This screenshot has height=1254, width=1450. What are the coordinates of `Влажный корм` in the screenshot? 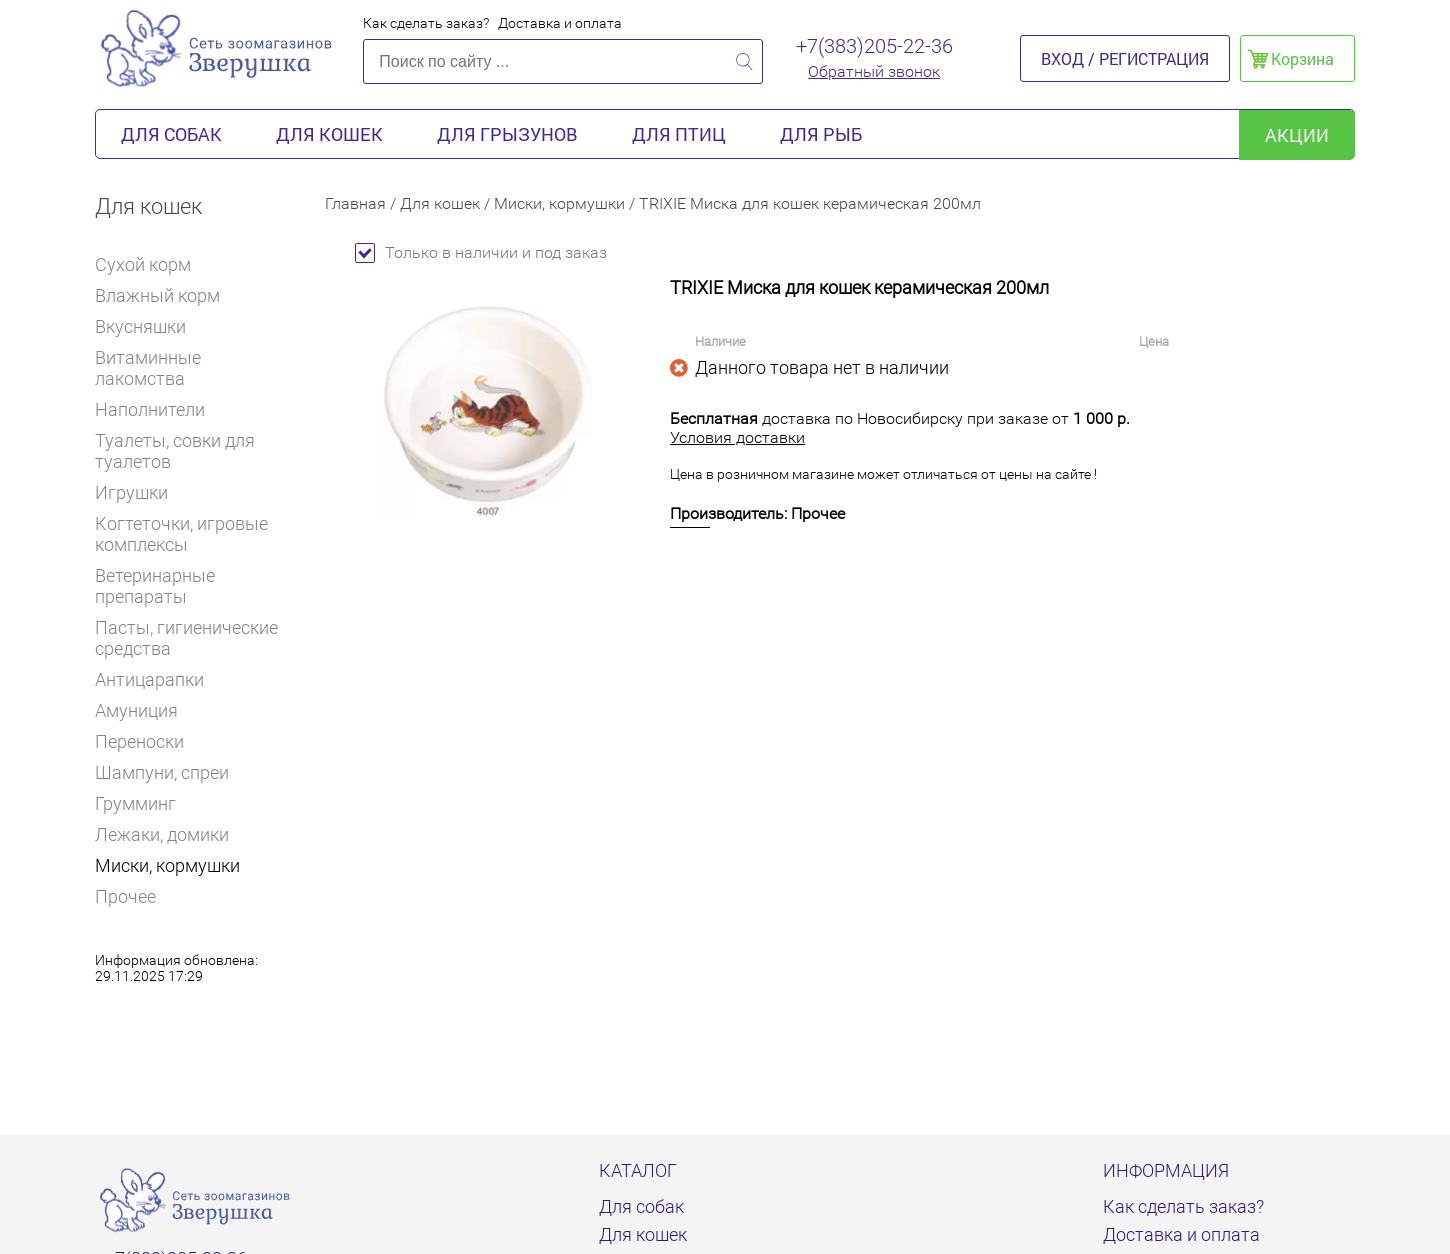 It's located at (166, 295).